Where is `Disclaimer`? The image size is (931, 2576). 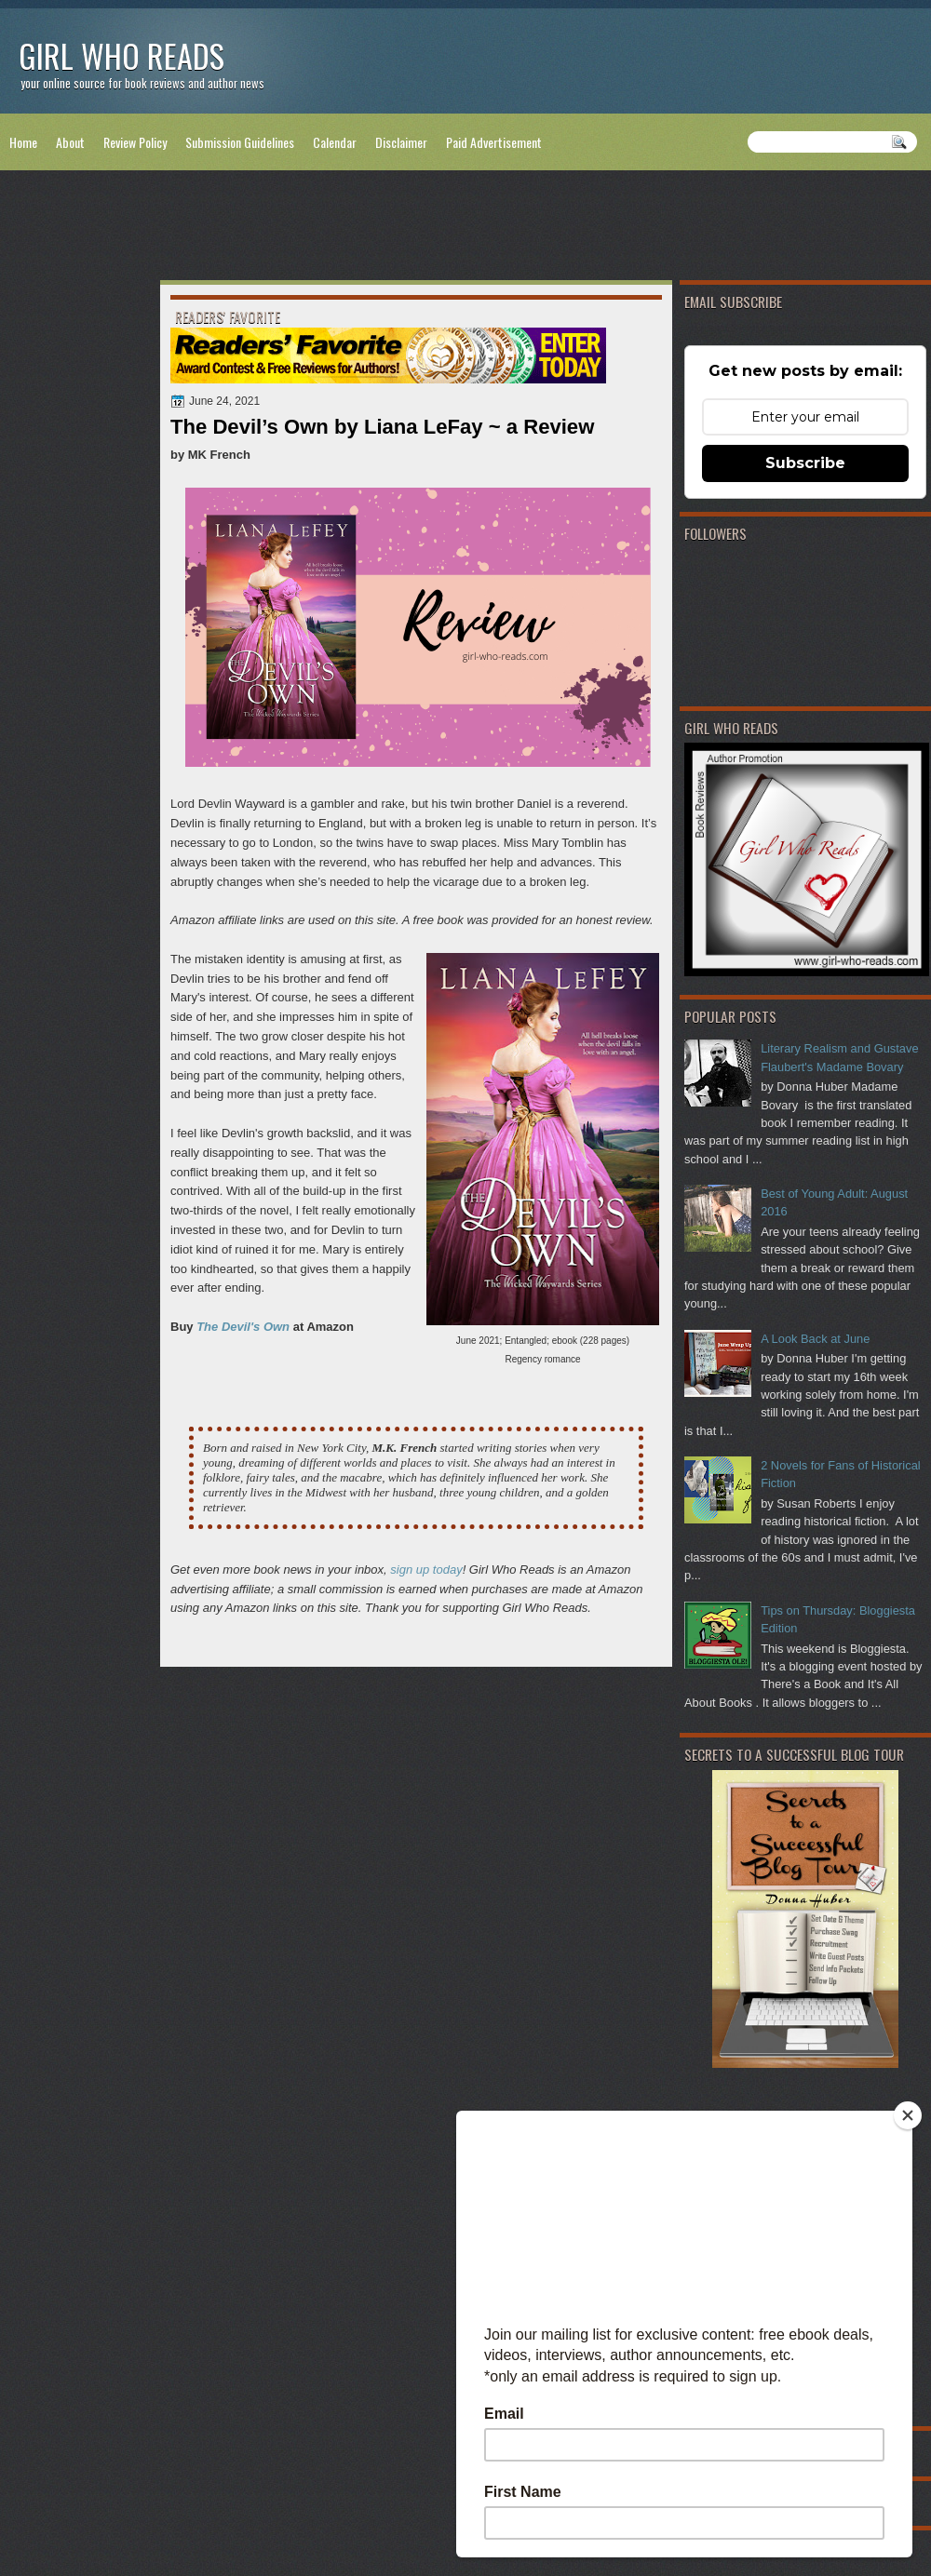 Disclaimer is located at coordinates (401, 142).